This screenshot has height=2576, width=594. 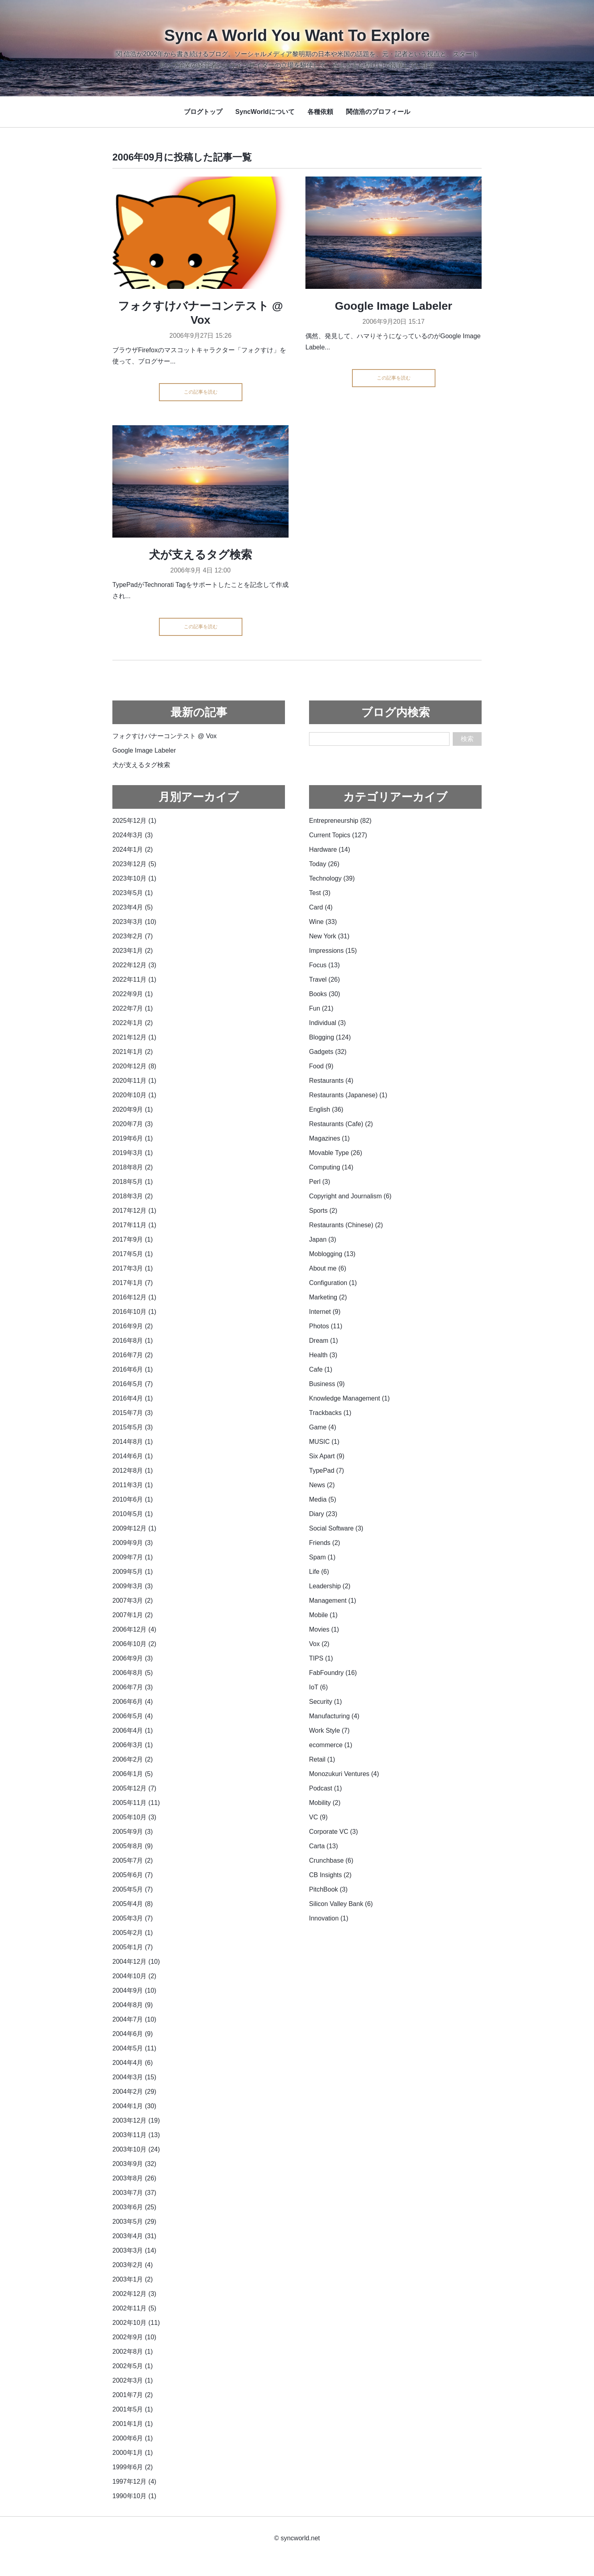 What do you see at coordinates (336, 1528) in the screenshot?
I see `Social Software (3)` at bounding box center [336, 1528].